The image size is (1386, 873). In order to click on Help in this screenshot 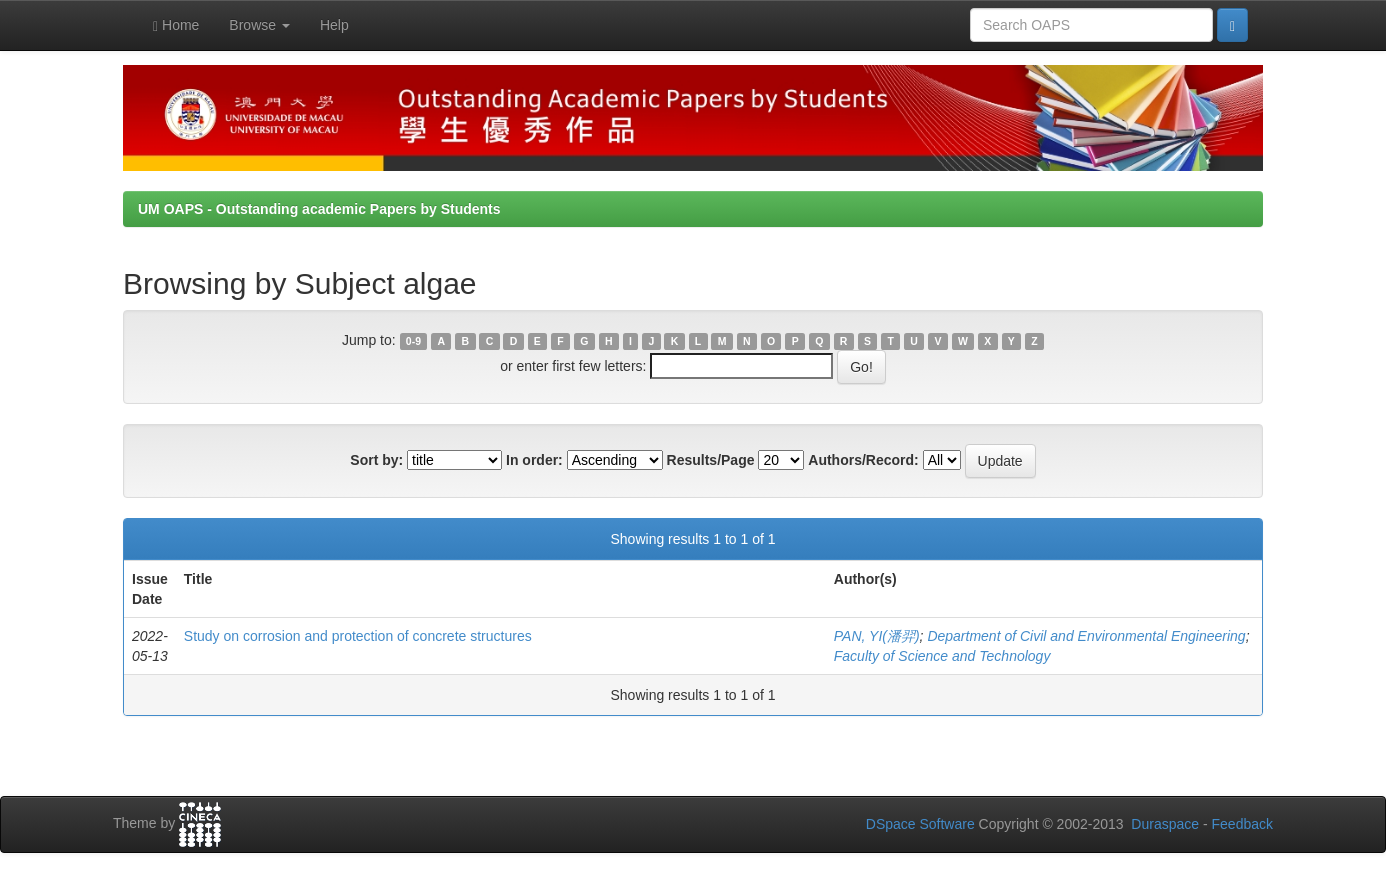, I will do `click(334, 25)`.